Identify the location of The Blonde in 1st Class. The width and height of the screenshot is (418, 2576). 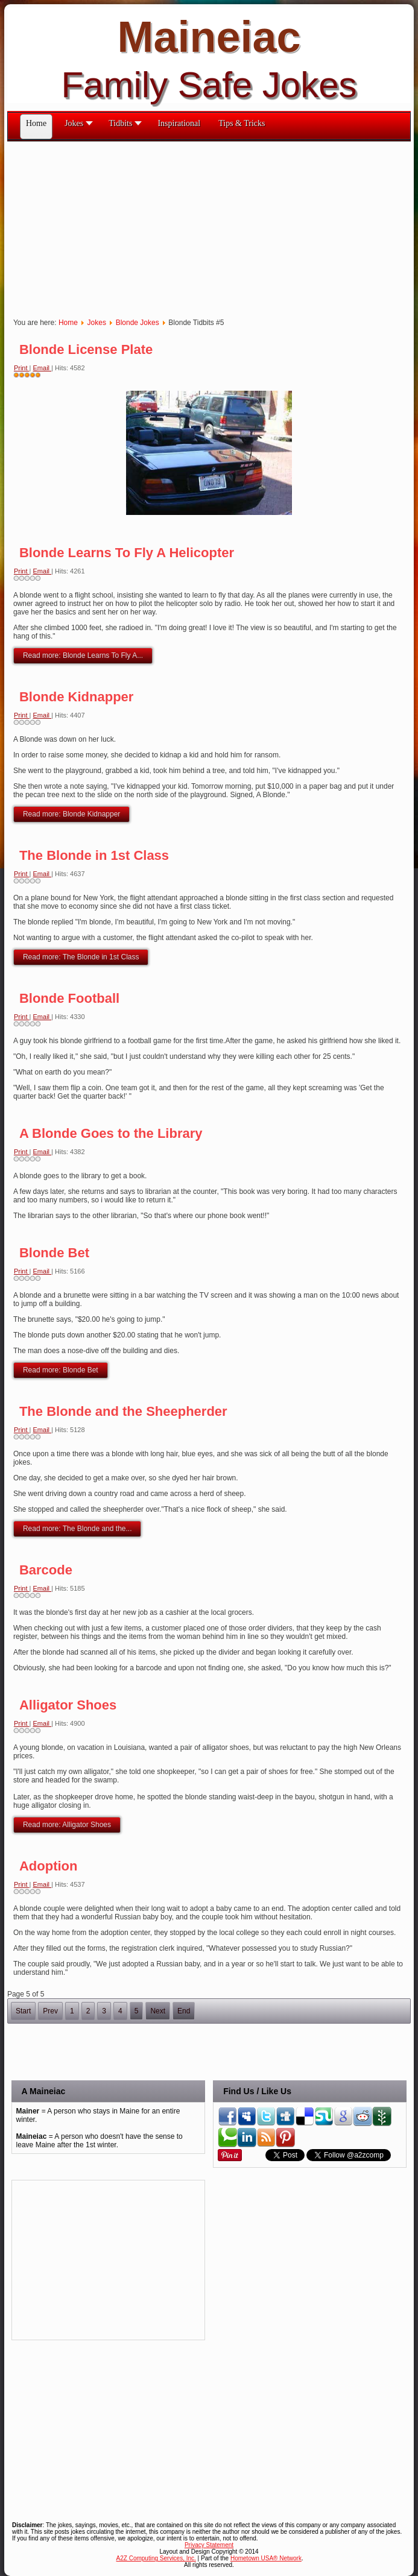
(94, 855).